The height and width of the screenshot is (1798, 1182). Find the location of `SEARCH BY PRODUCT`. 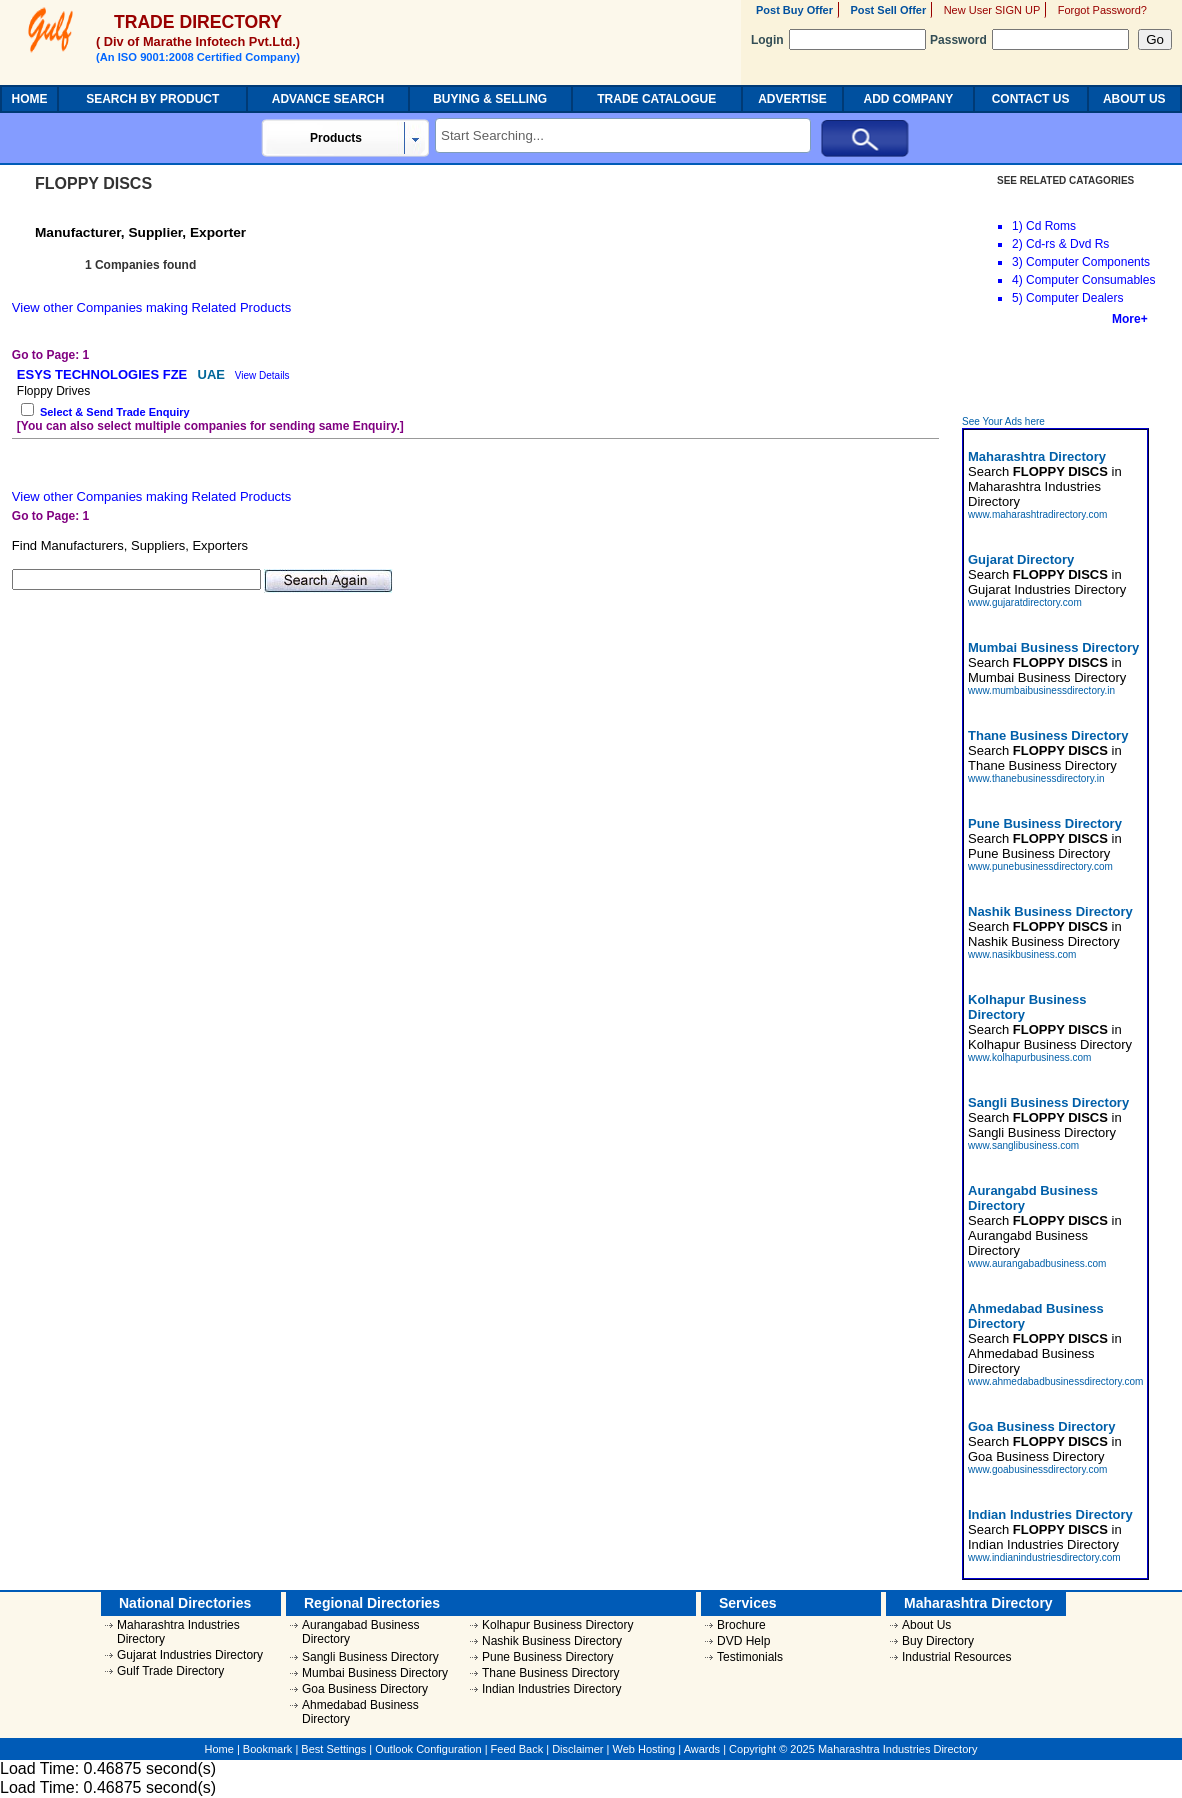

SEARCH BY PRODUCT is located at coordinates (152, 99).